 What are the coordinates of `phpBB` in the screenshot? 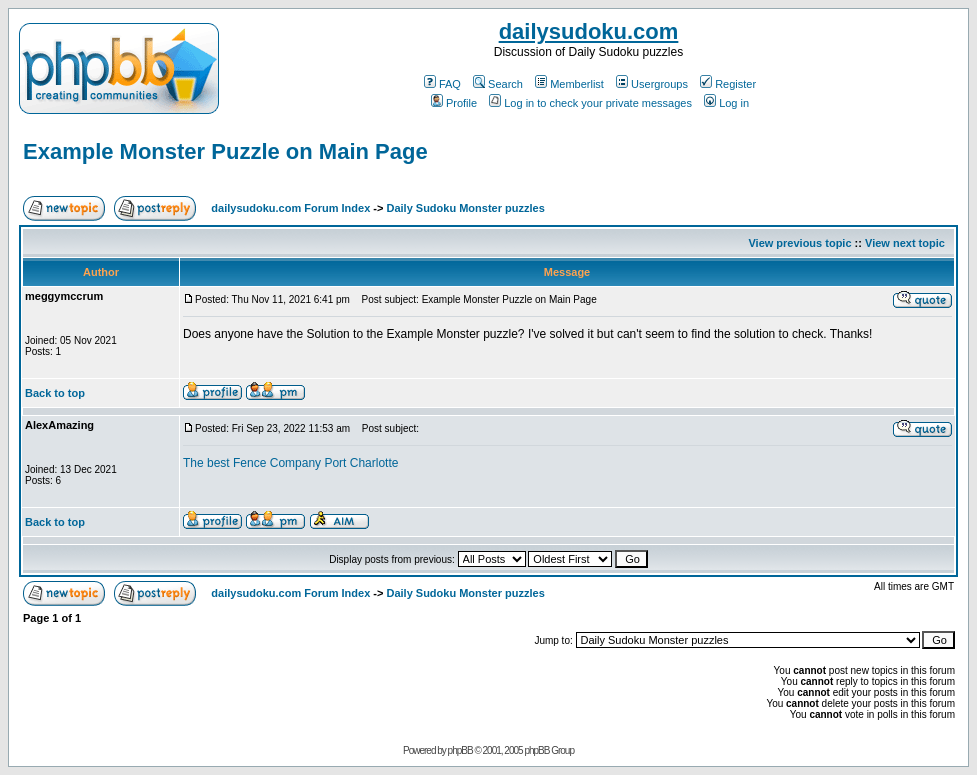 It's located at (460, 750).